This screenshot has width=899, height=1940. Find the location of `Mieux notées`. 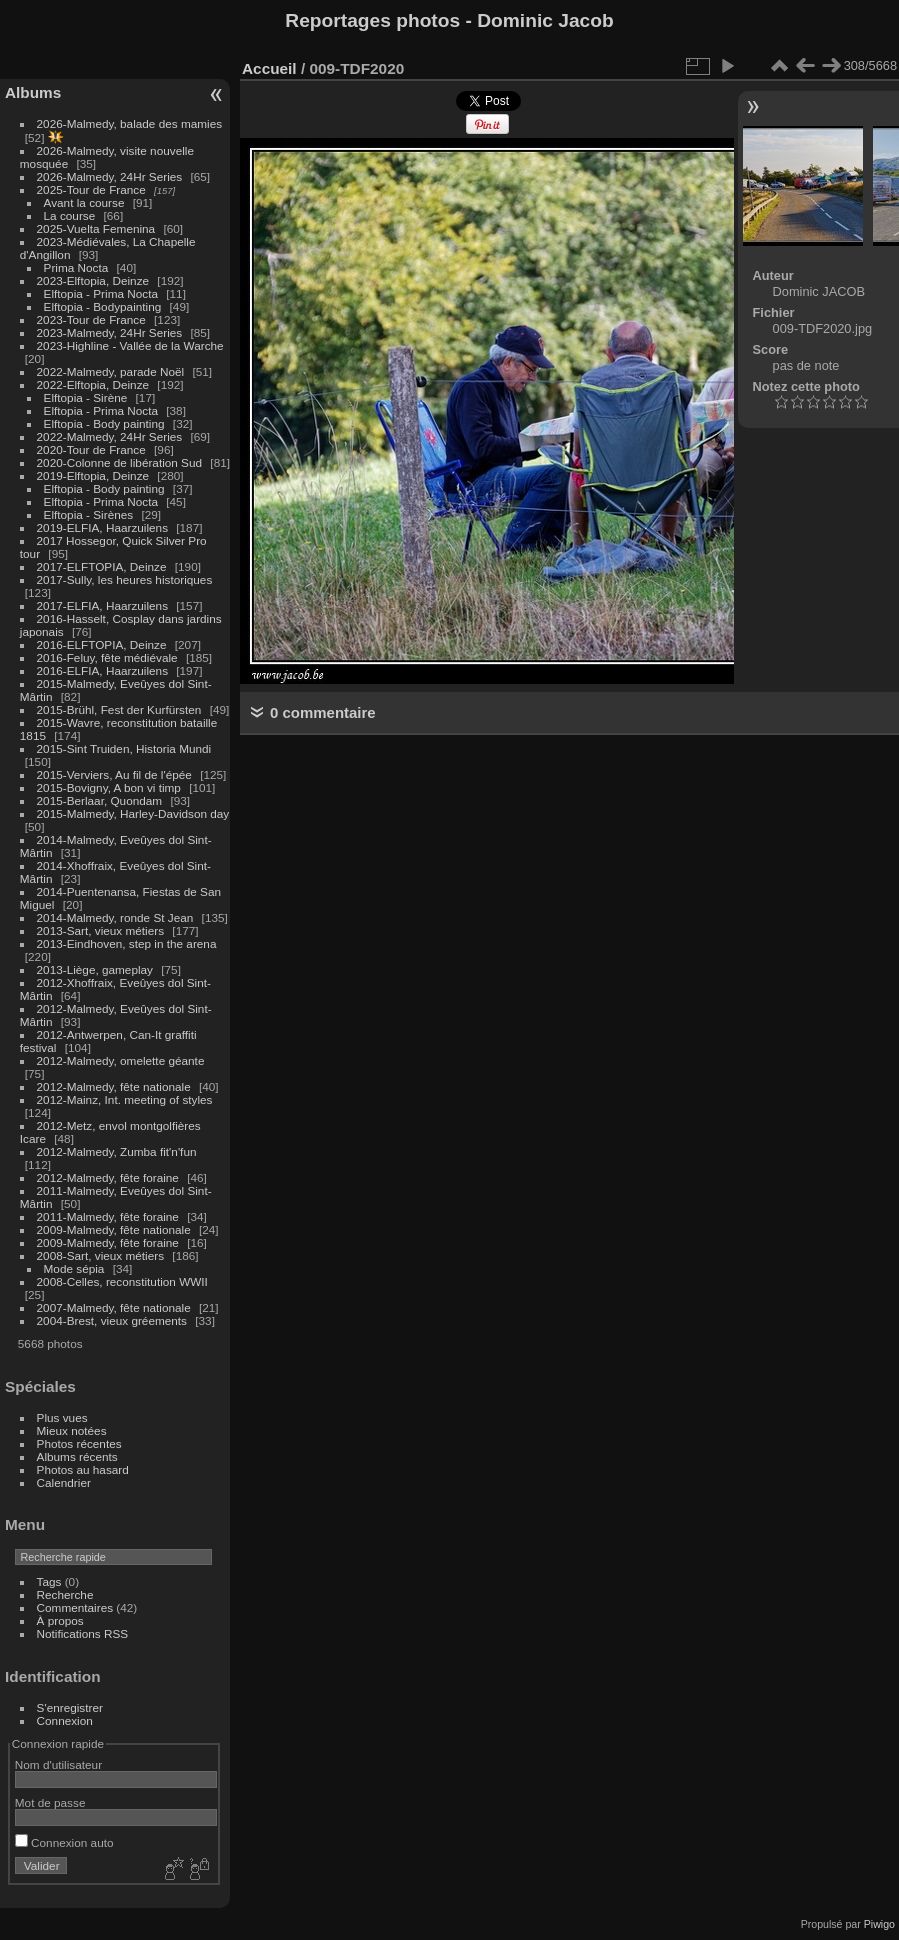

Mieux notées is located at coordinates (72, 1430).